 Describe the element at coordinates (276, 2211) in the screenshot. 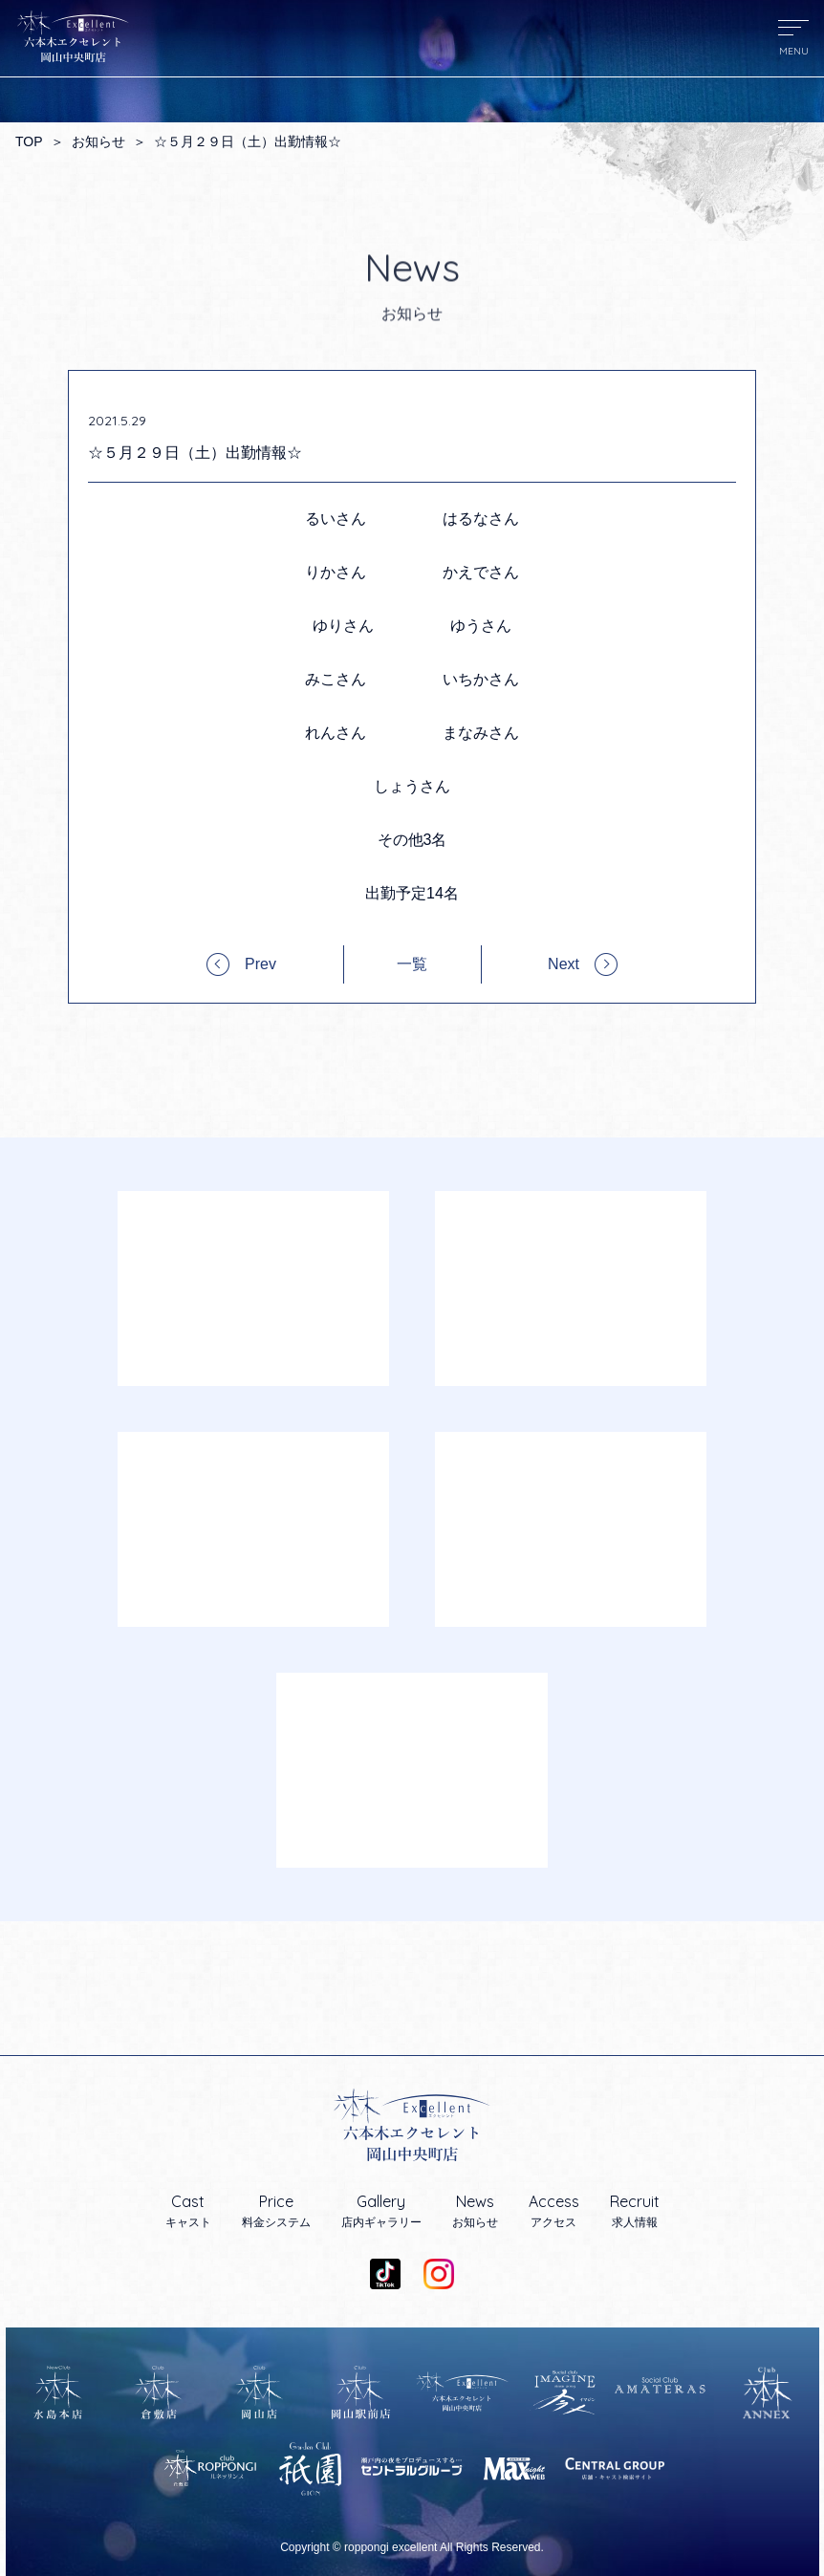

I see `料金システム` at that location.